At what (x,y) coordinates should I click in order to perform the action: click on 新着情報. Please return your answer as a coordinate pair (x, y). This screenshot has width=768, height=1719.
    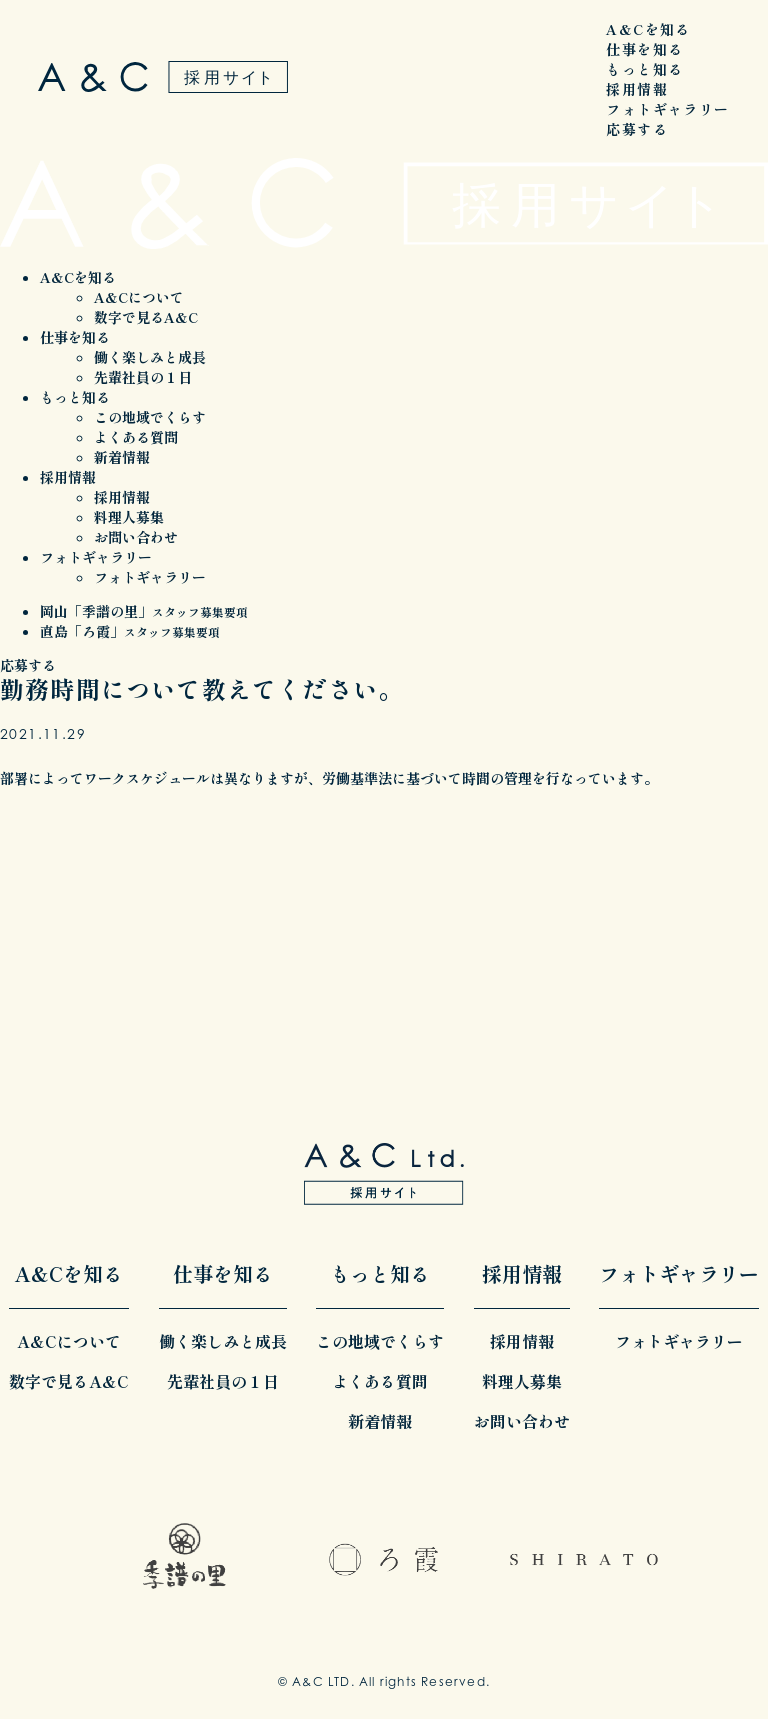
    Looking at the image, I should click on (122, 457).